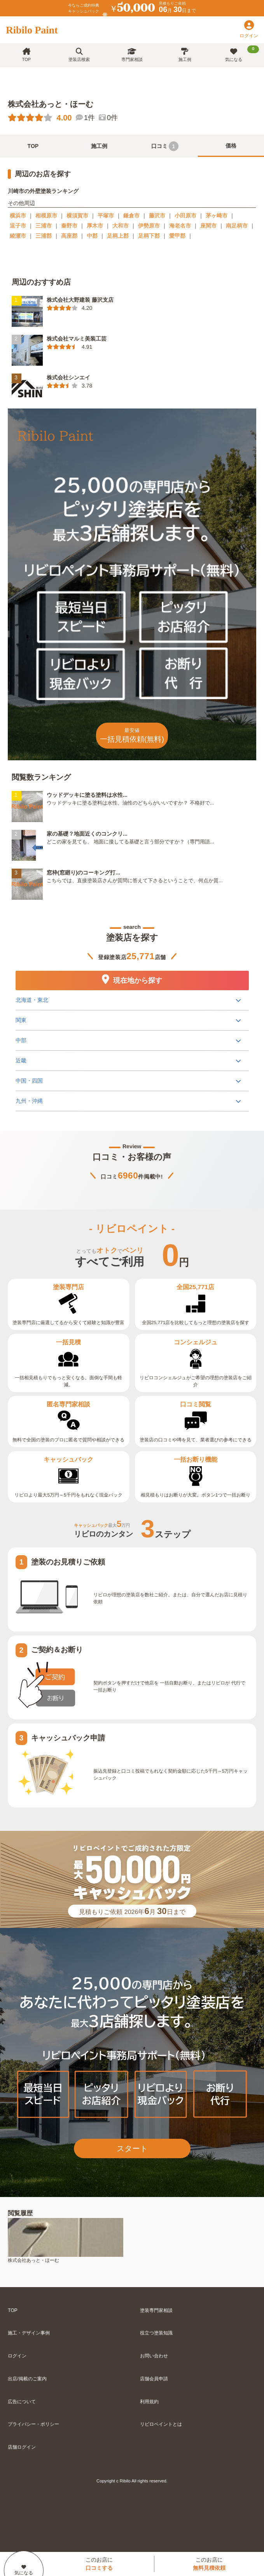  Describe the element at coordinates (154, 2378) in the screenshot. I see `店舗会員申請` at that location.